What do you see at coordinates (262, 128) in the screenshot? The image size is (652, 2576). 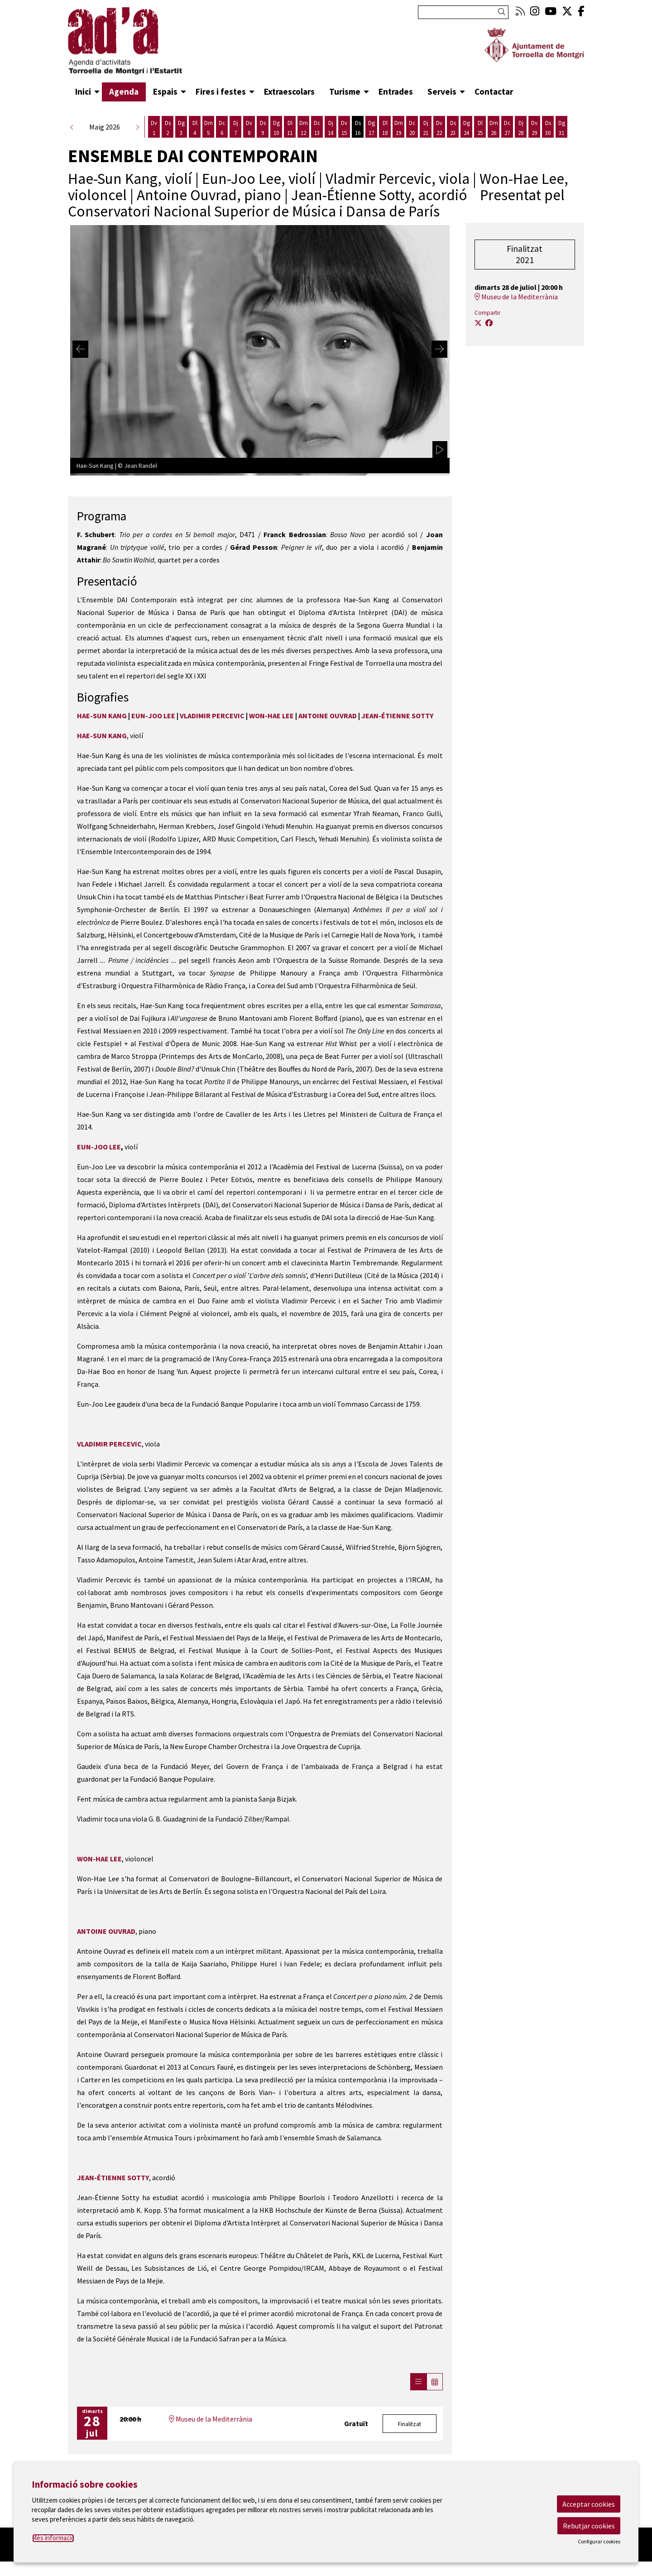 I see `[Veure activitats del dia Dissabte 9 de maig]` at bounding box center [262, 128].